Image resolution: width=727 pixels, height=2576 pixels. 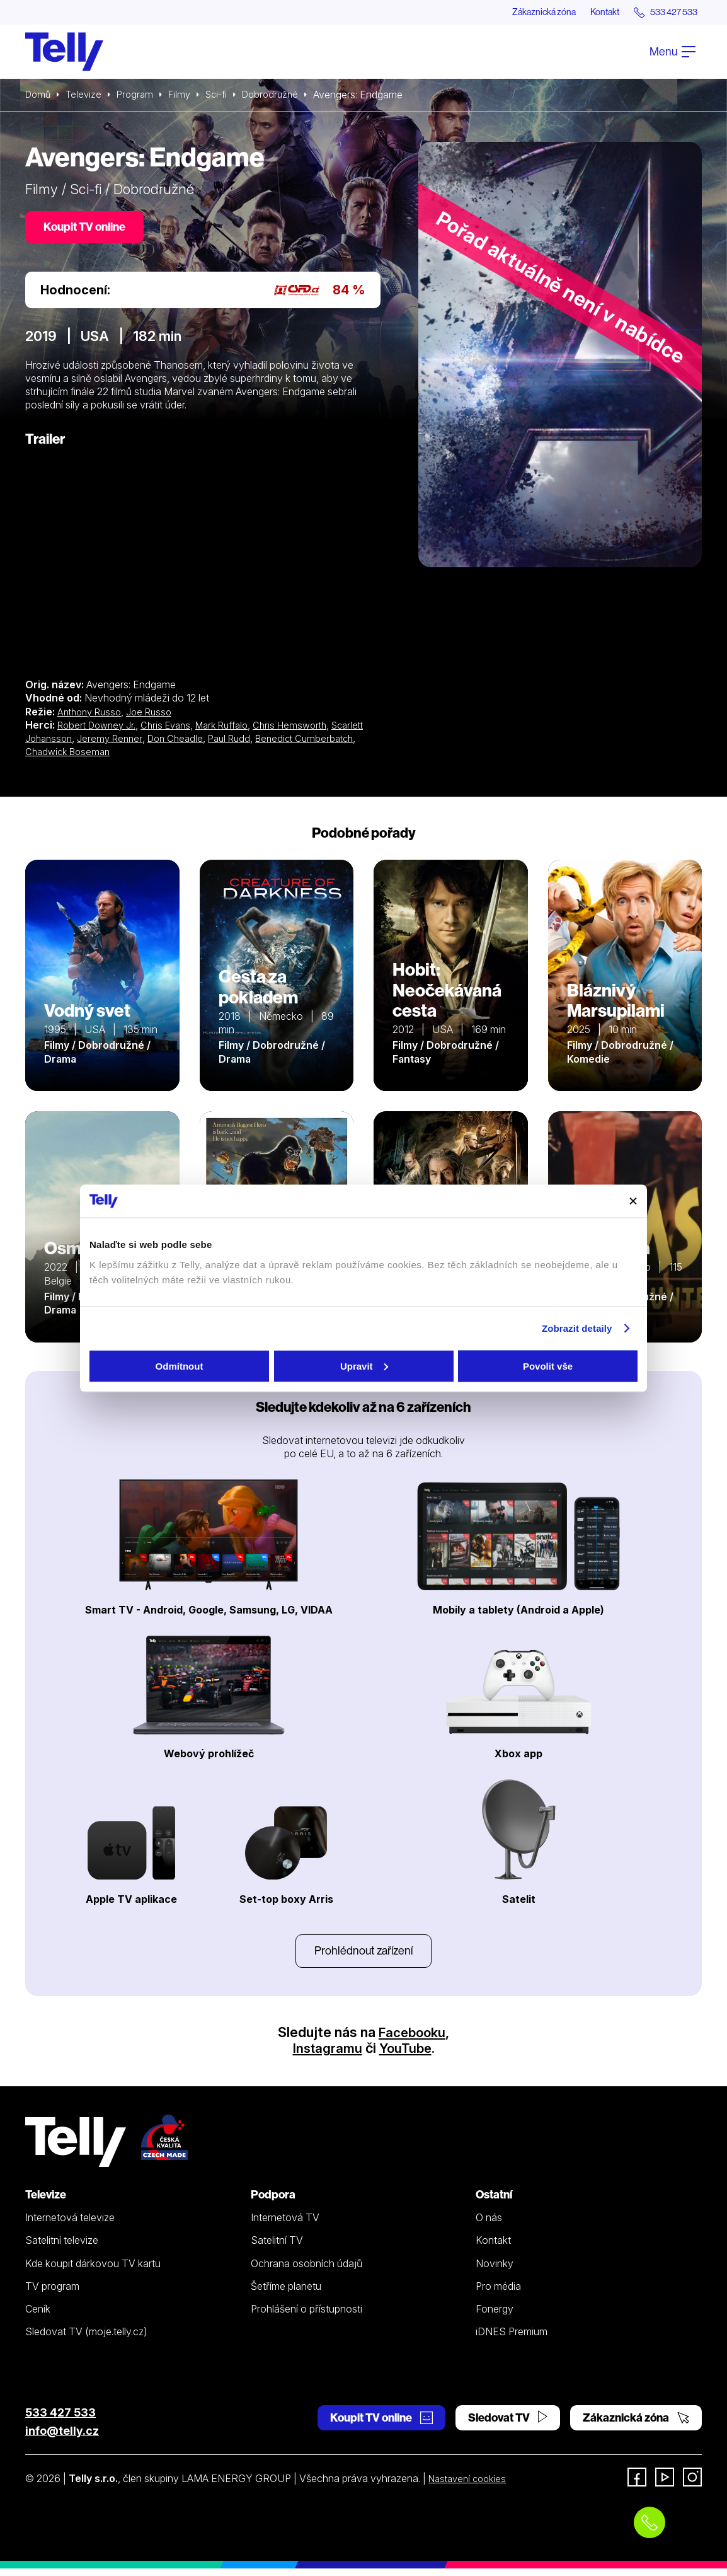 I want to click on Upravit, so click(x=364, y=1365).